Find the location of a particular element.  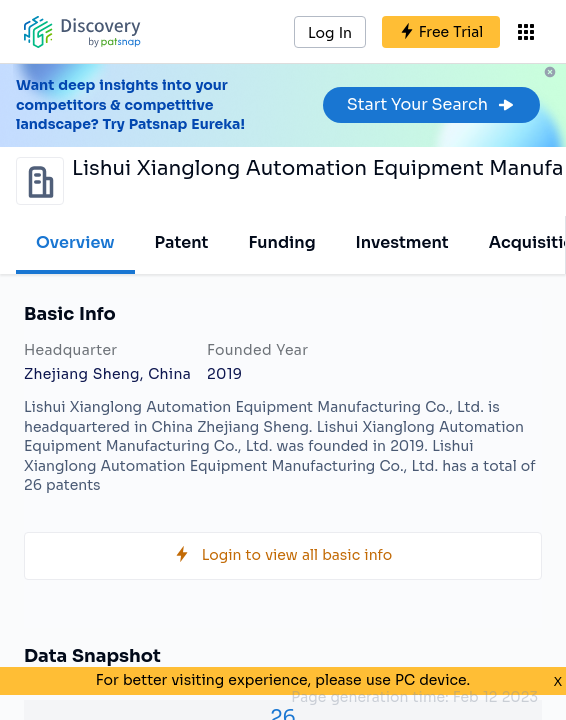

Start Your Search is located at coordinates (431, 104).